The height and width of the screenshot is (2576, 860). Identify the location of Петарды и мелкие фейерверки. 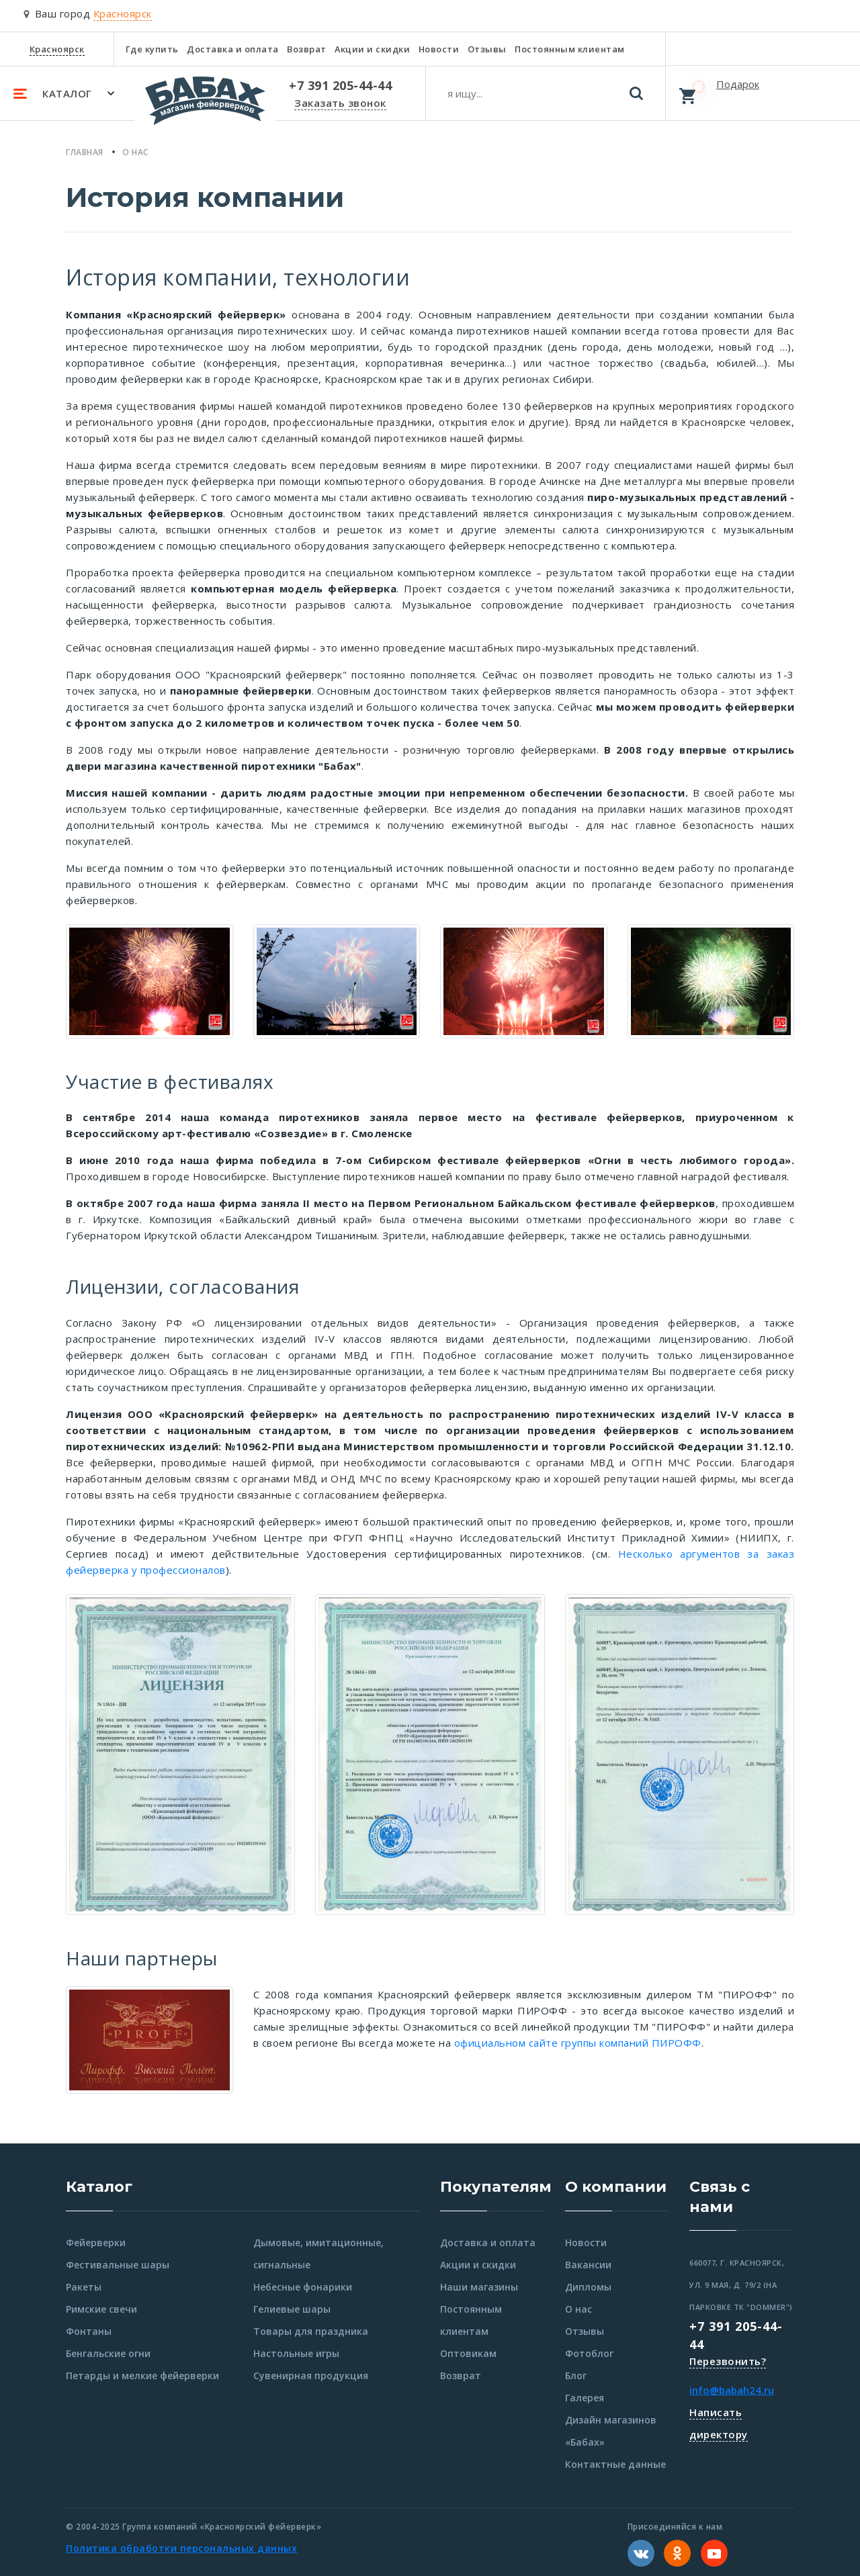
(142, 2375).